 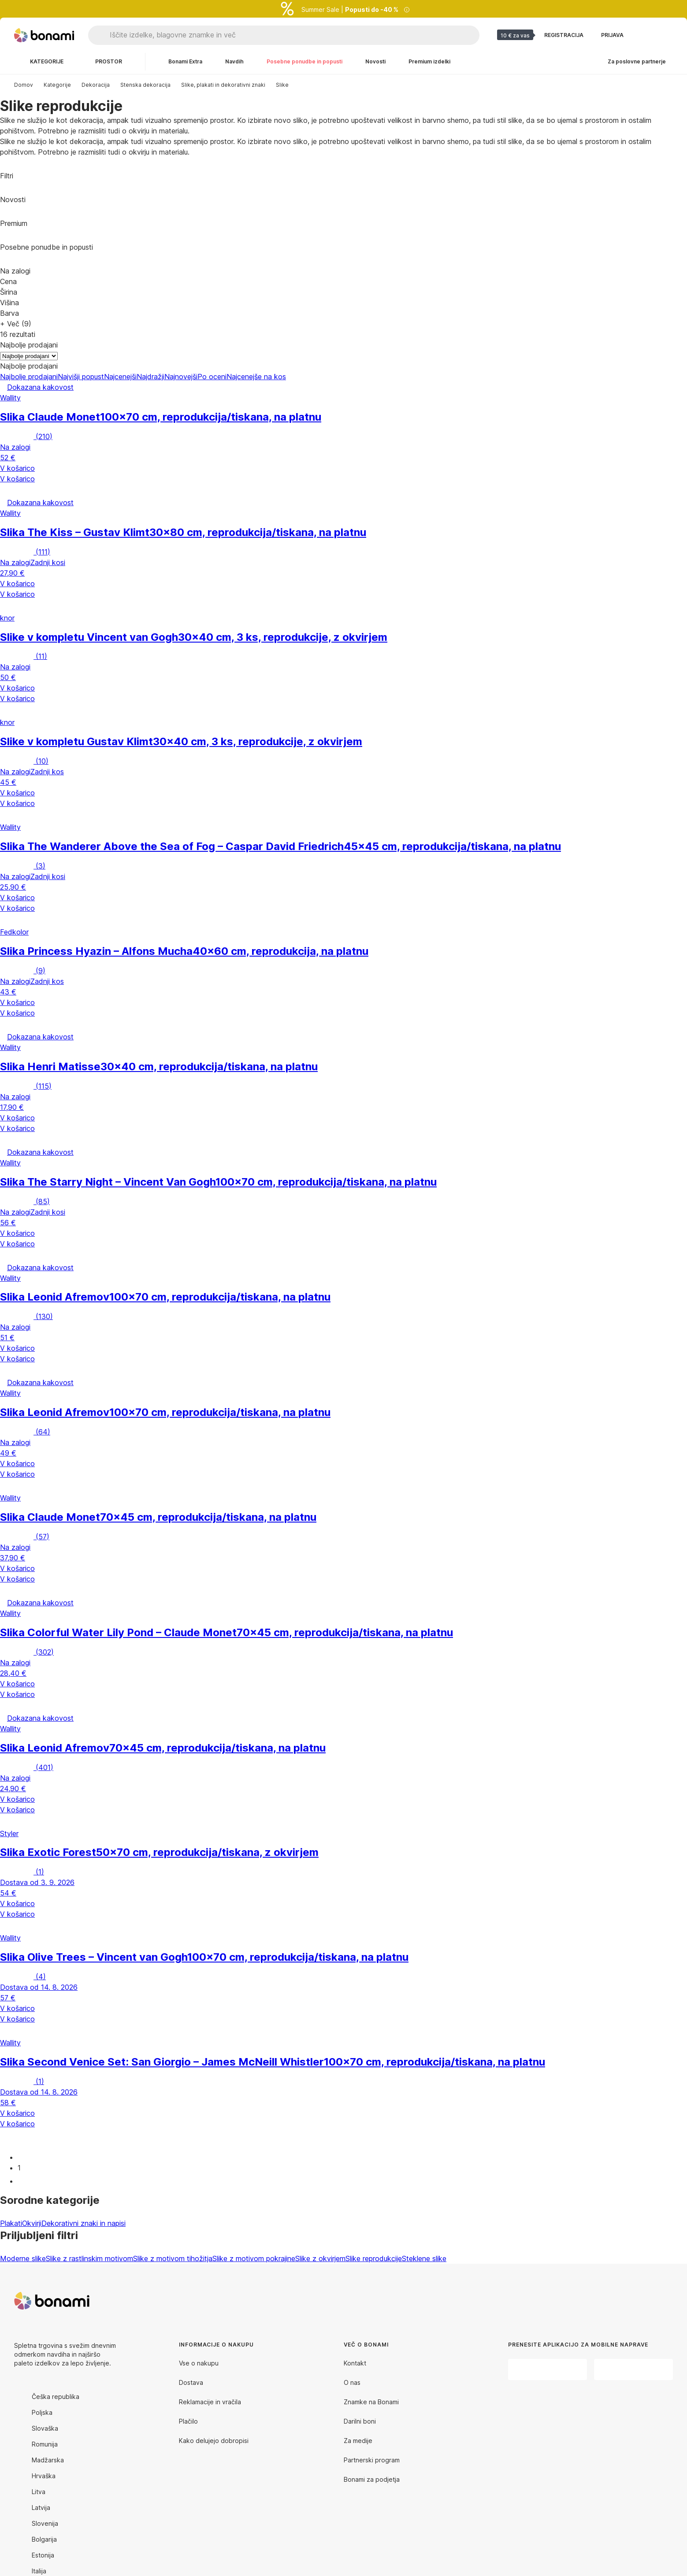 What do you see at coordinates (172, 2258) in the screenshot?
I see `Slike z motivom tihožitja` at bounding box center [172, 2258].